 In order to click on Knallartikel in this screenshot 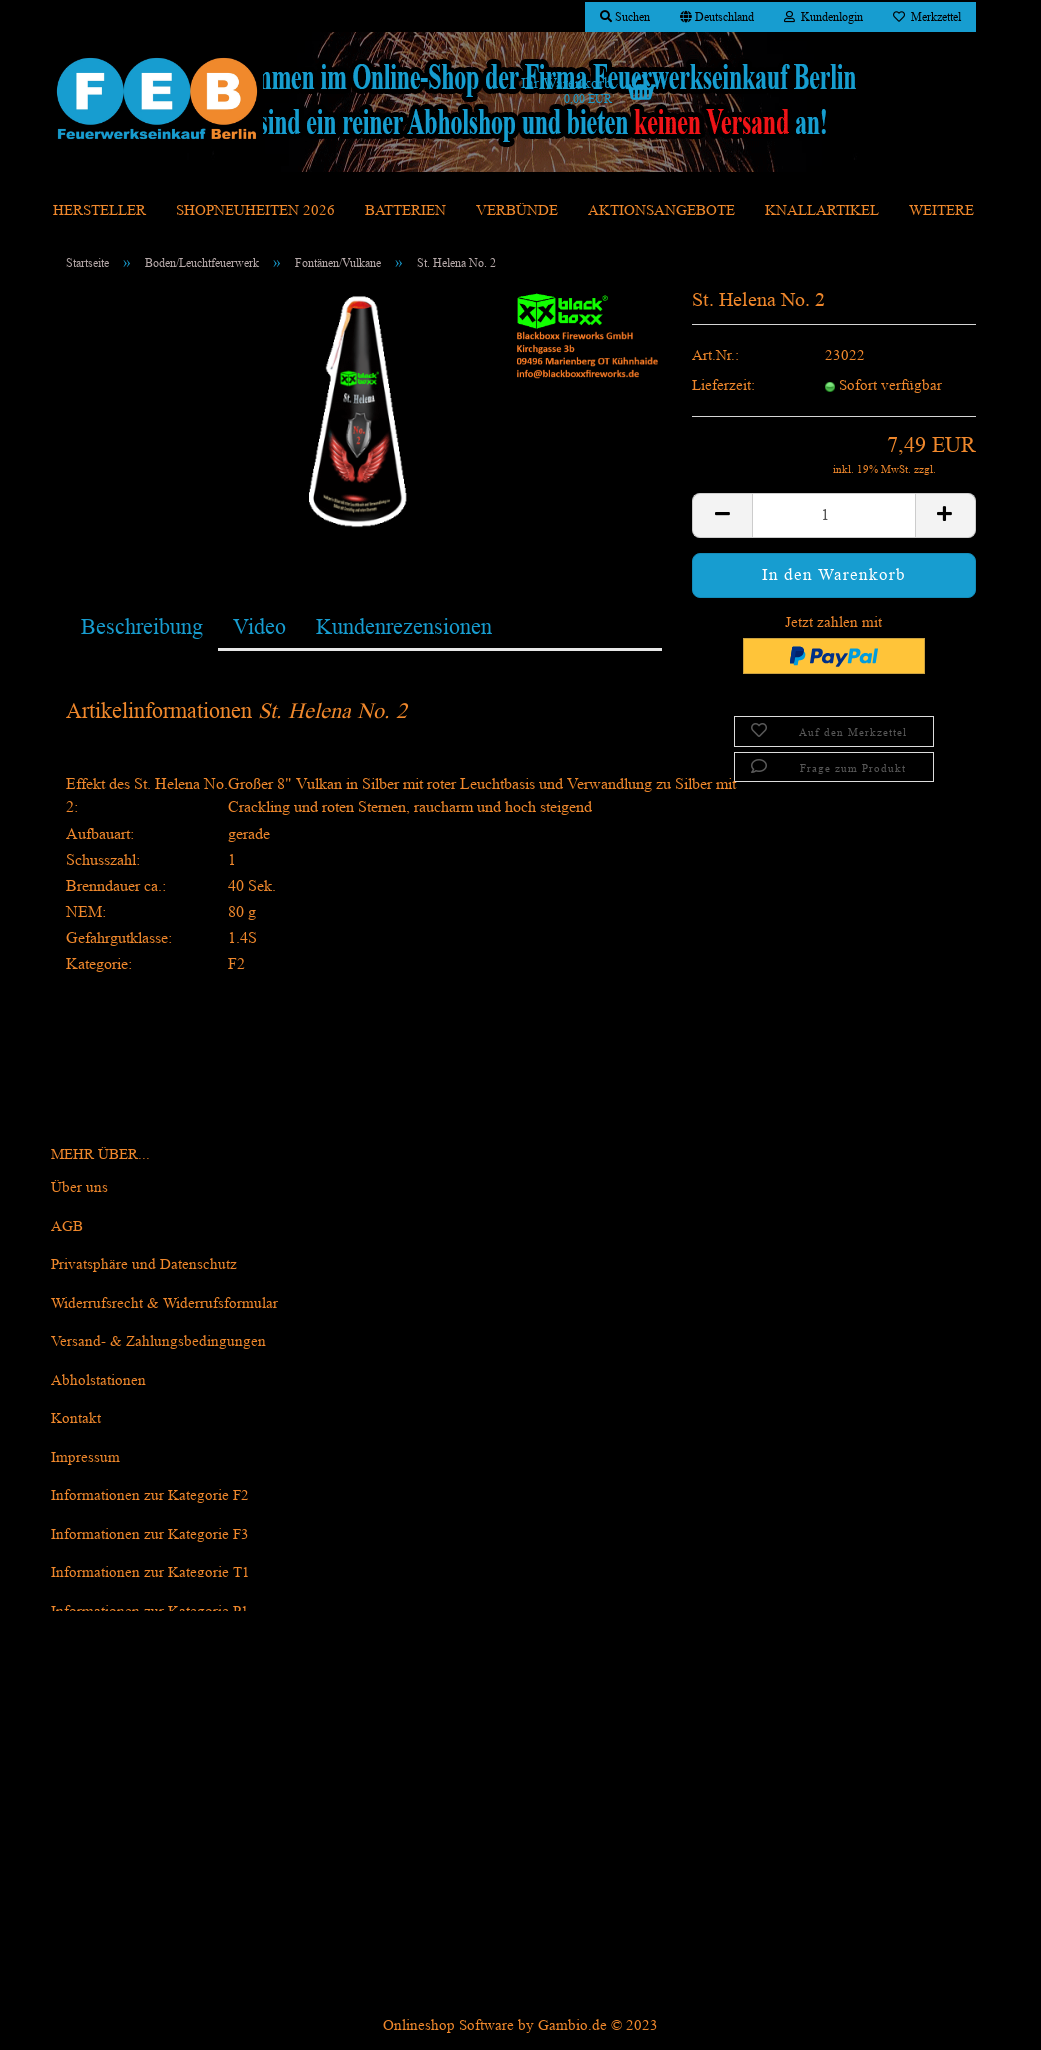, I will do `click(822, 210)`.